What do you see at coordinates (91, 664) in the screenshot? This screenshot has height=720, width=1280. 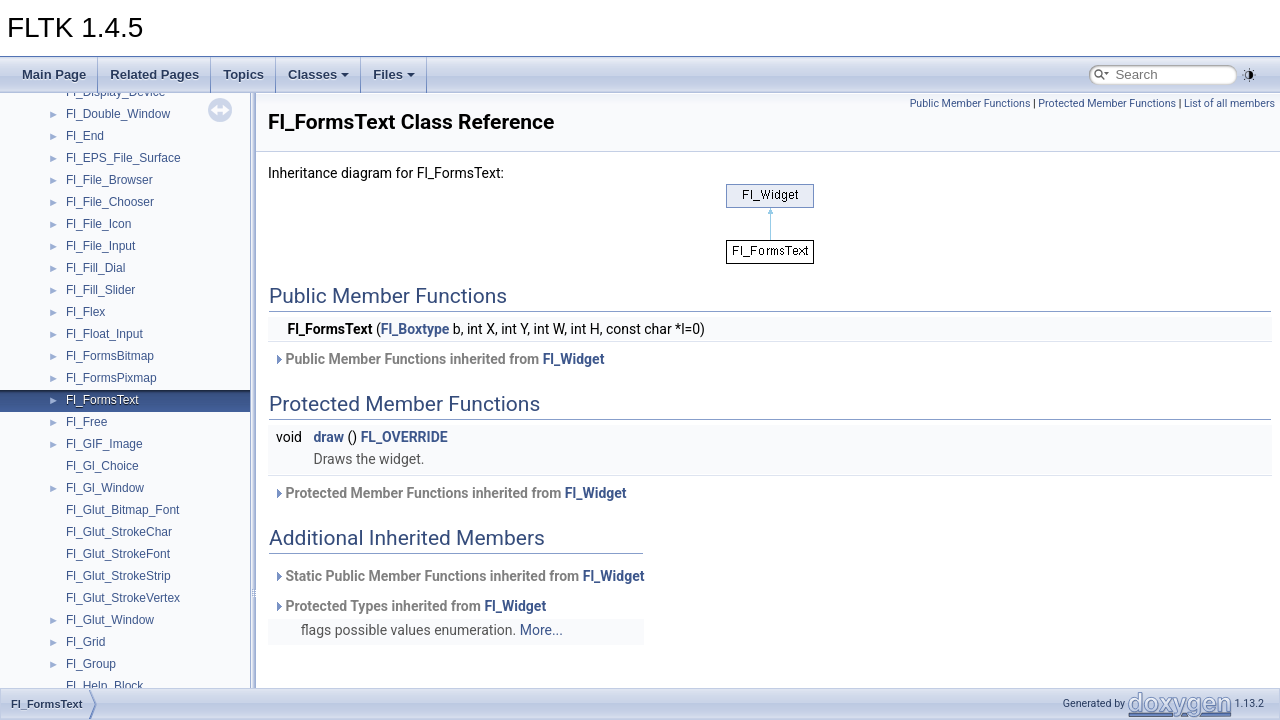 I see `Fl_Group` at bounding box center [91, 664].